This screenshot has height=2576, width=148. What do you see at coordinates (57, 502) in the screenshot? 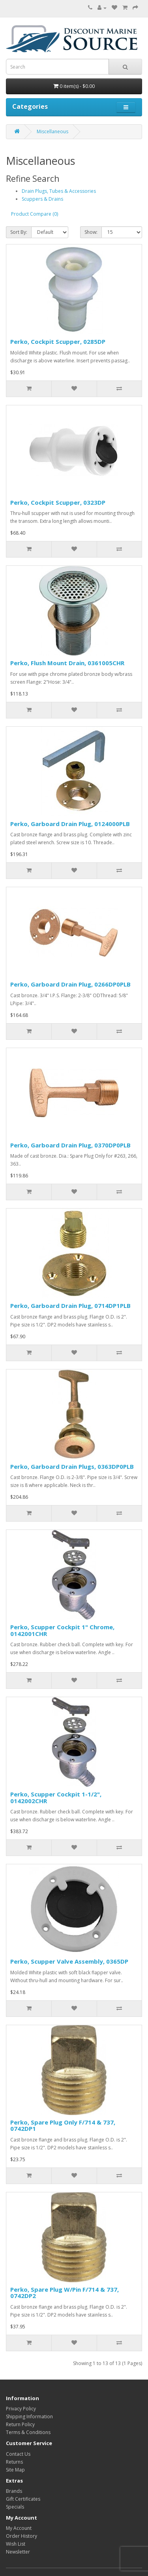
I see `Perko, Cockpit Scupper, 0323DP` at bounding box center [57, 502].